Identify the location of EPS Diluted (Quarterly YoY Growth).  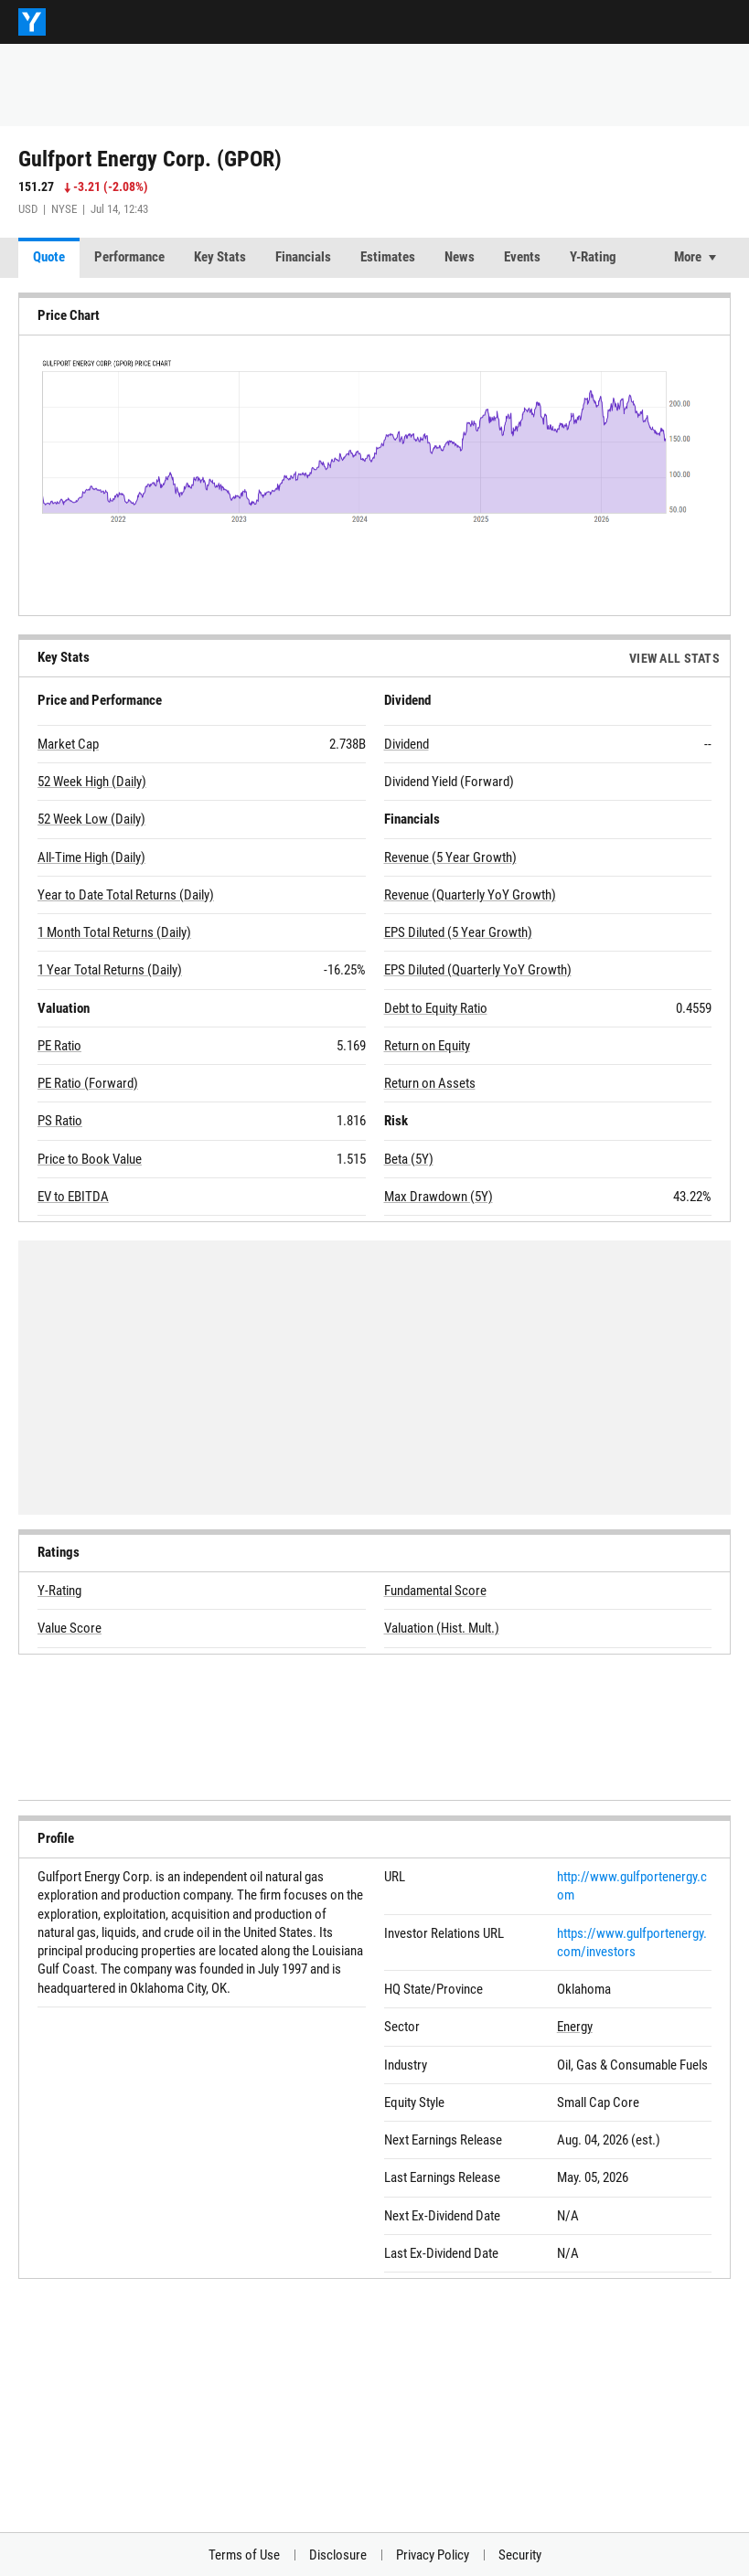
(478, 970).